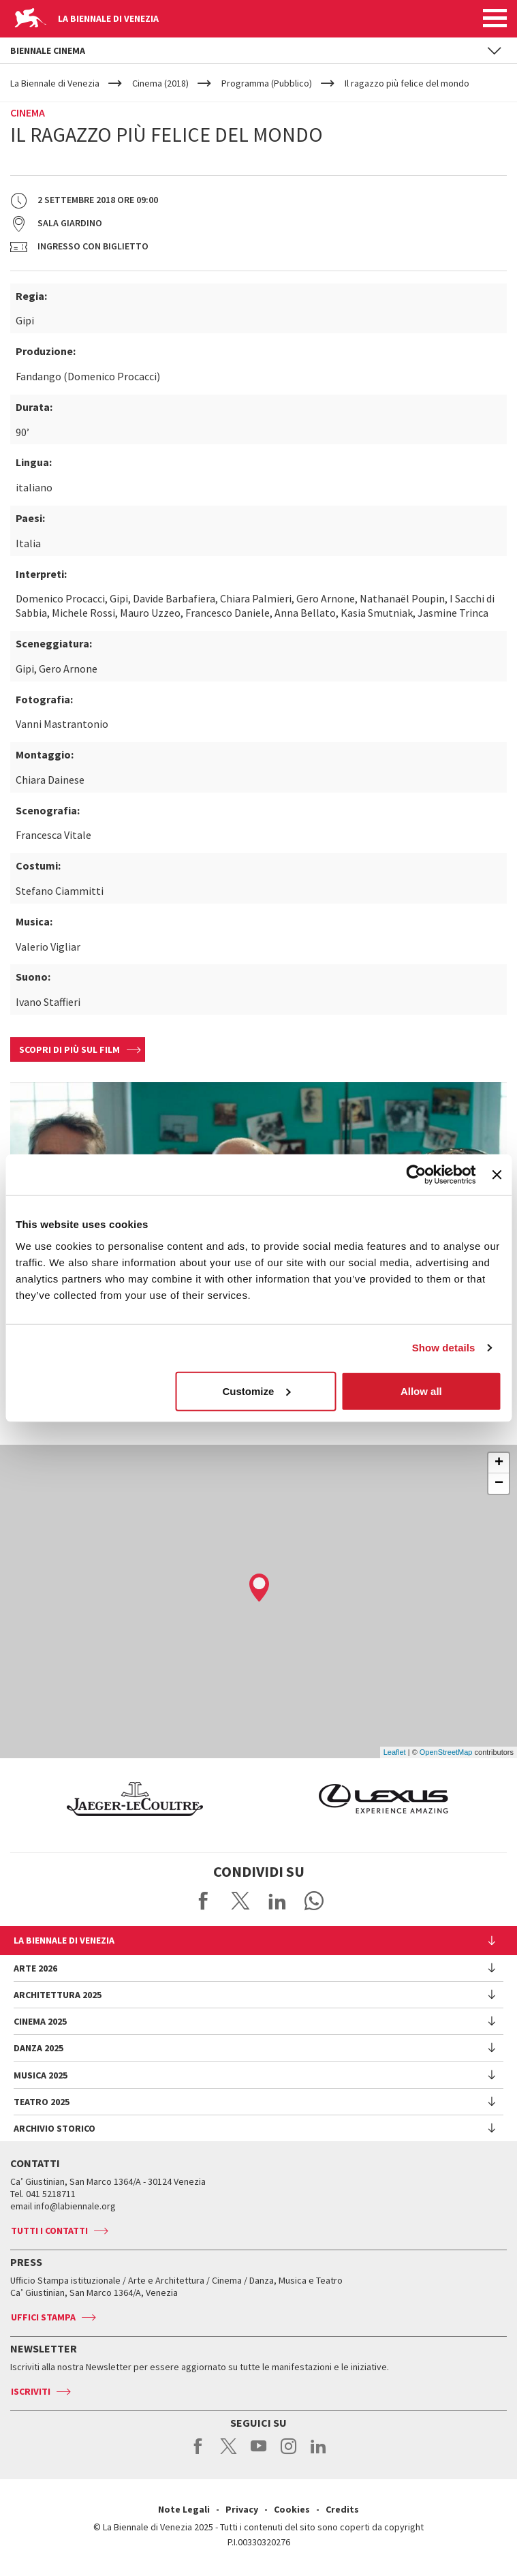 This screenshot has height=2576, width=517. What do you see at coordinates (184, 2509) in the screenshot?
I see `Note Legali` at bounding box center [184, 2509].